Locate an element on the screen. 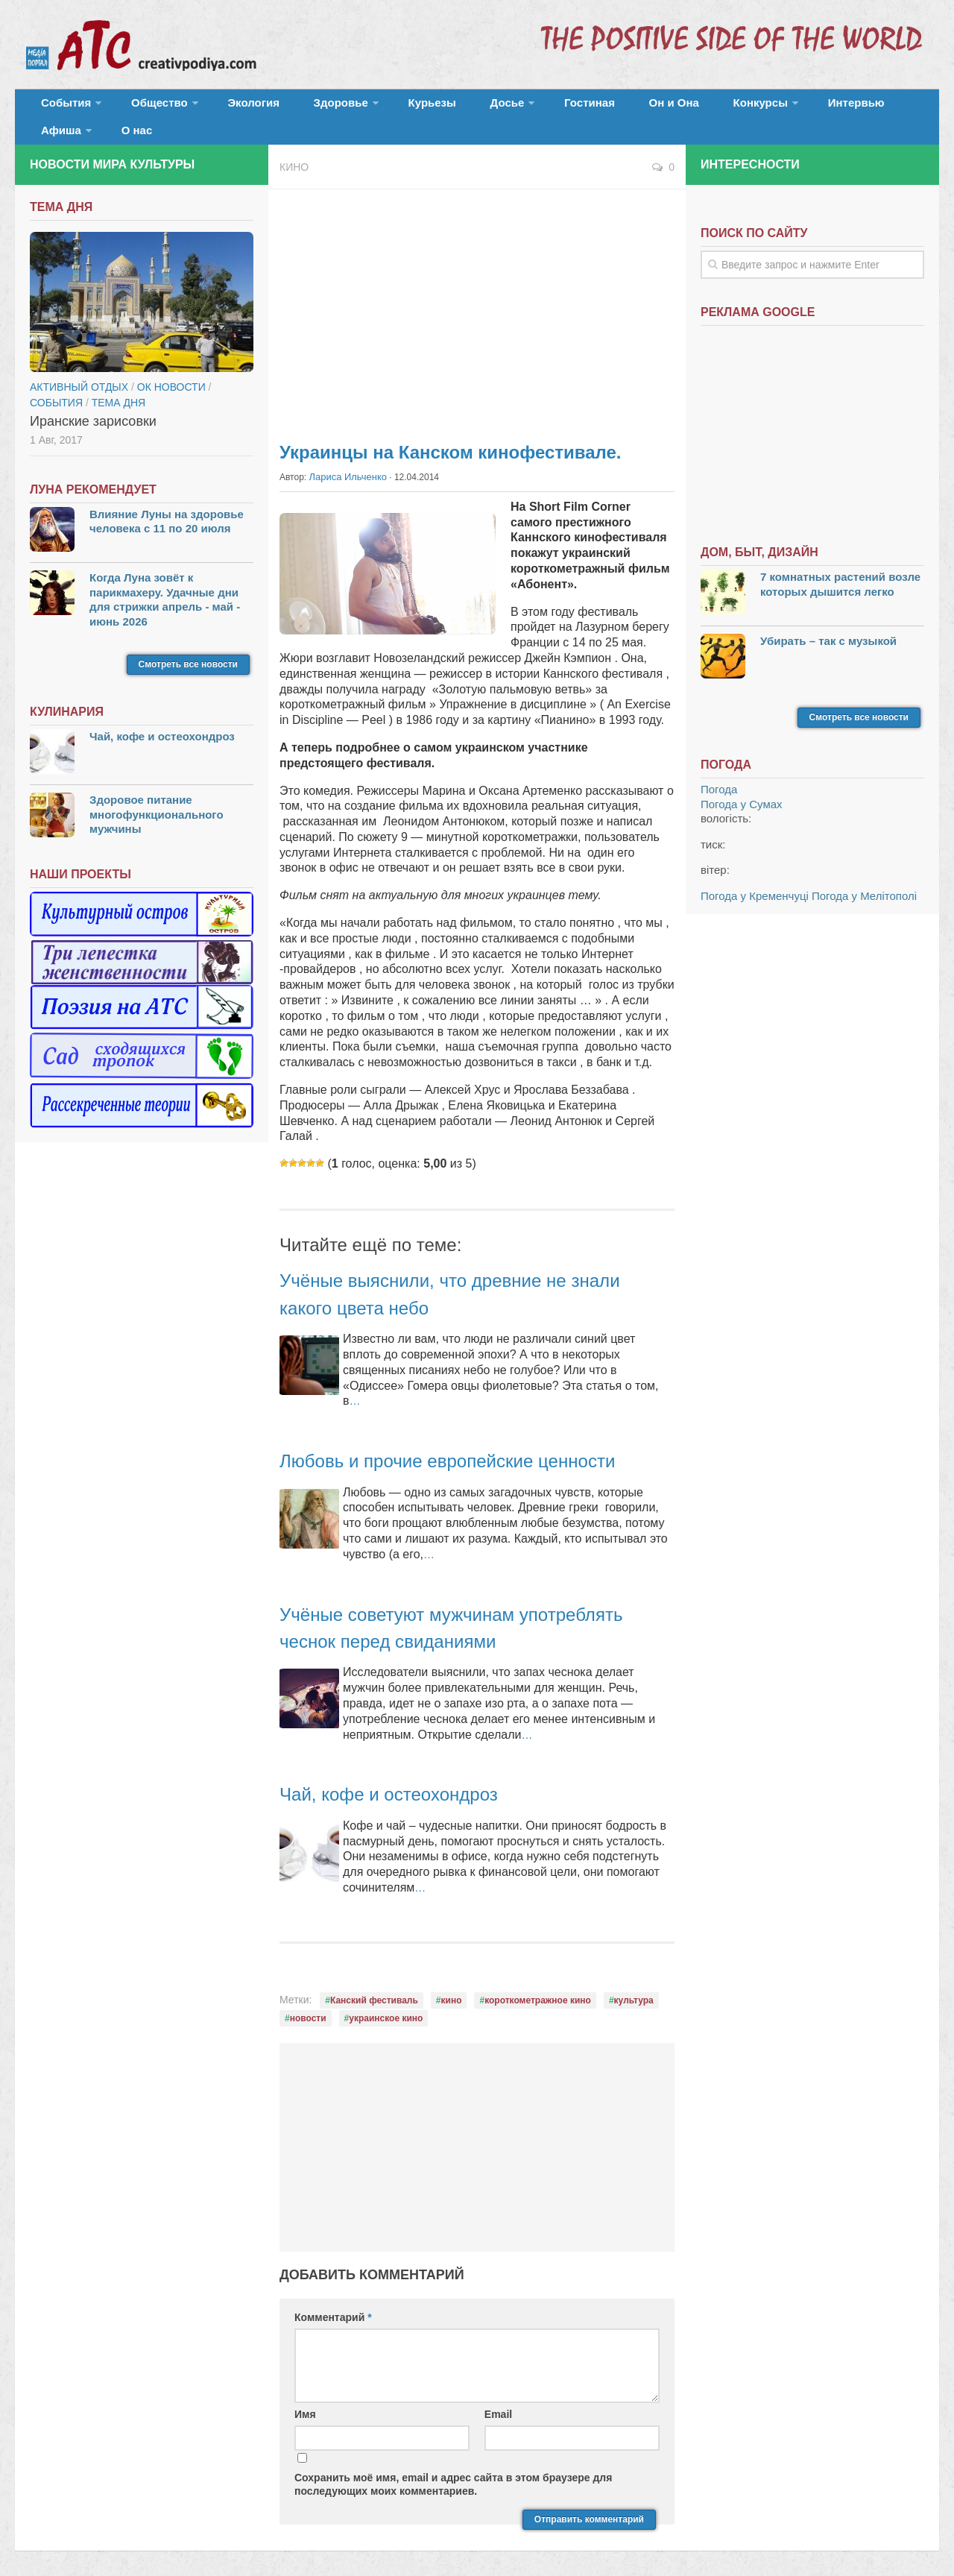 This screenshot has height=2576, width=954. Убирать – так с музыкой is located at coordinates (828, 622).